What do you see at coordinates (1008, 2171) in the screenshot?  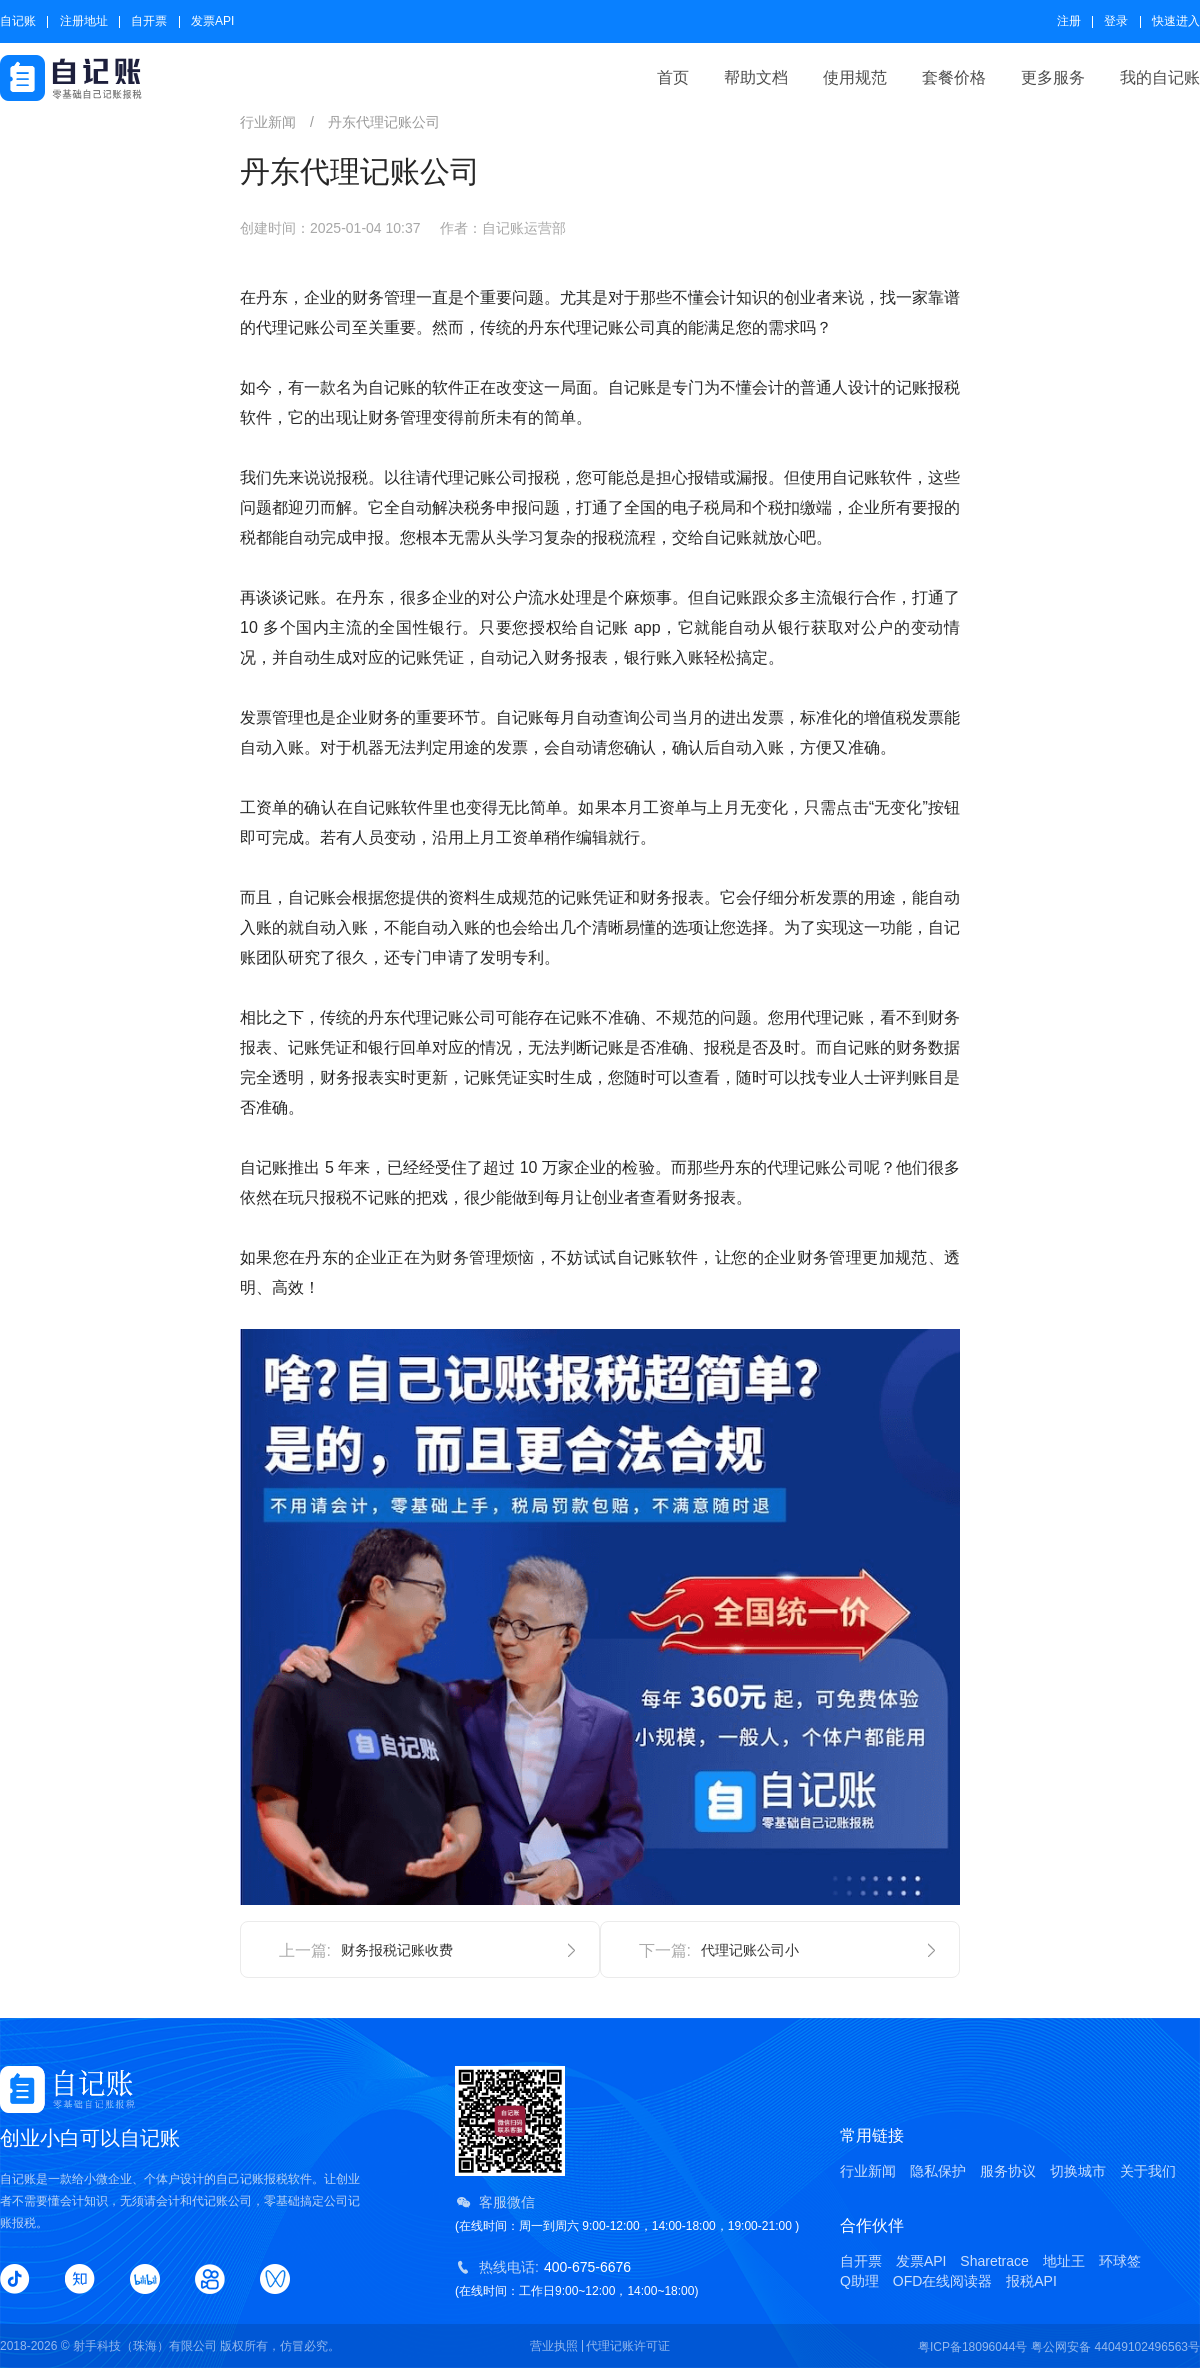 I see `服务协议` at bounding box center [1008, 2171].